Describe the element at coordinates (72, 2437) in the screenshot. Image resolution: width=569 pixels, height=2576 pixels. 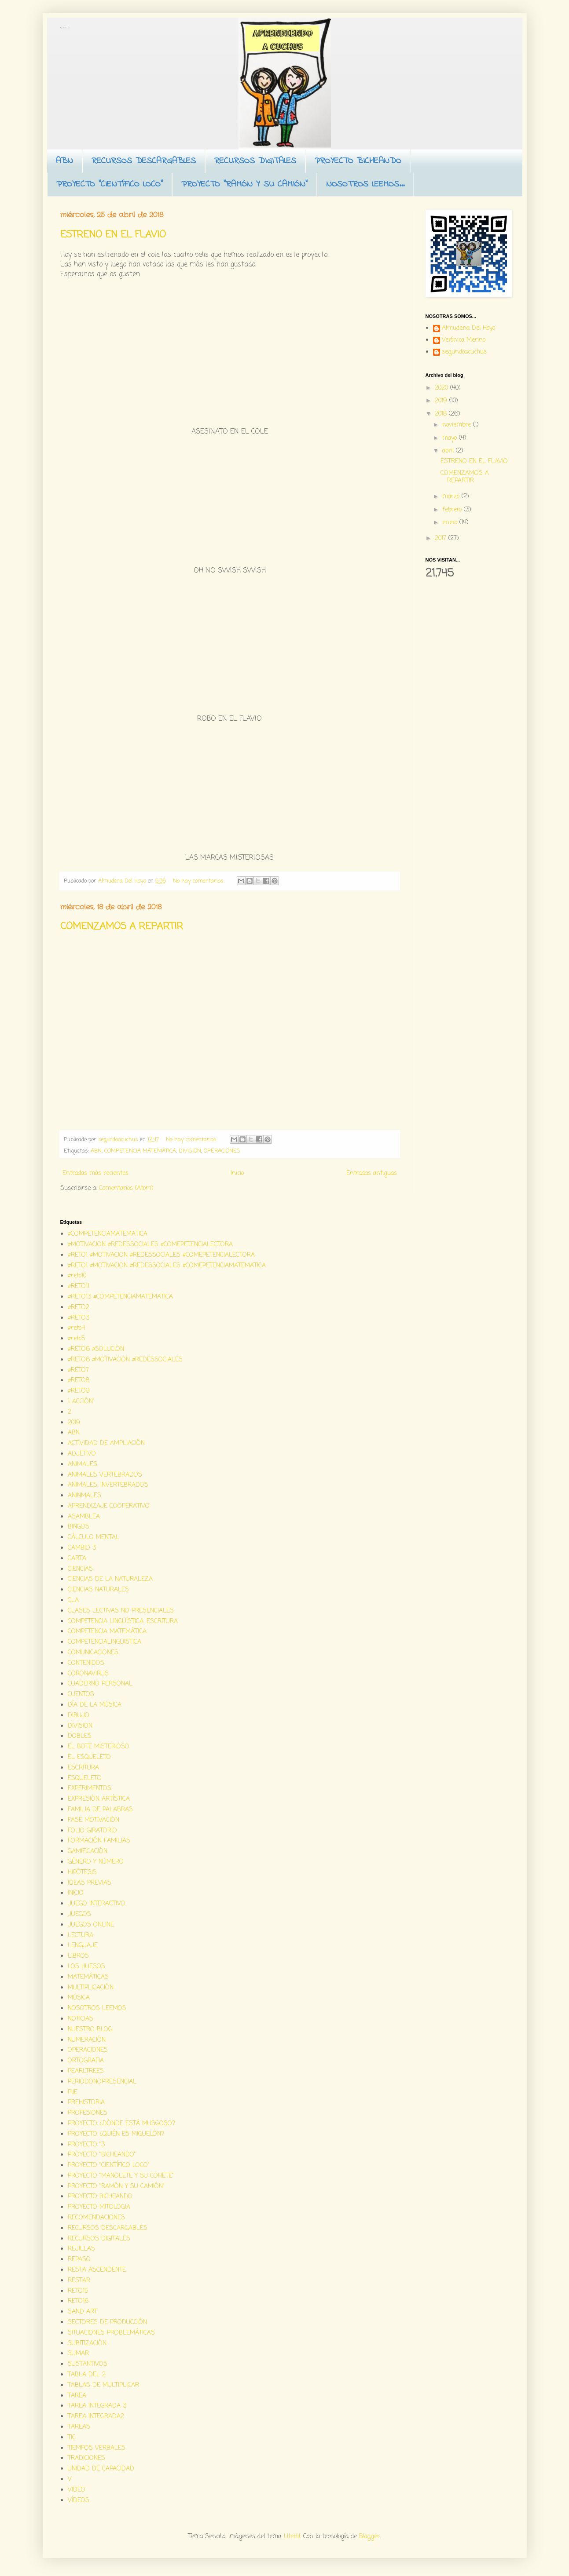
I see `TIC` at that location.